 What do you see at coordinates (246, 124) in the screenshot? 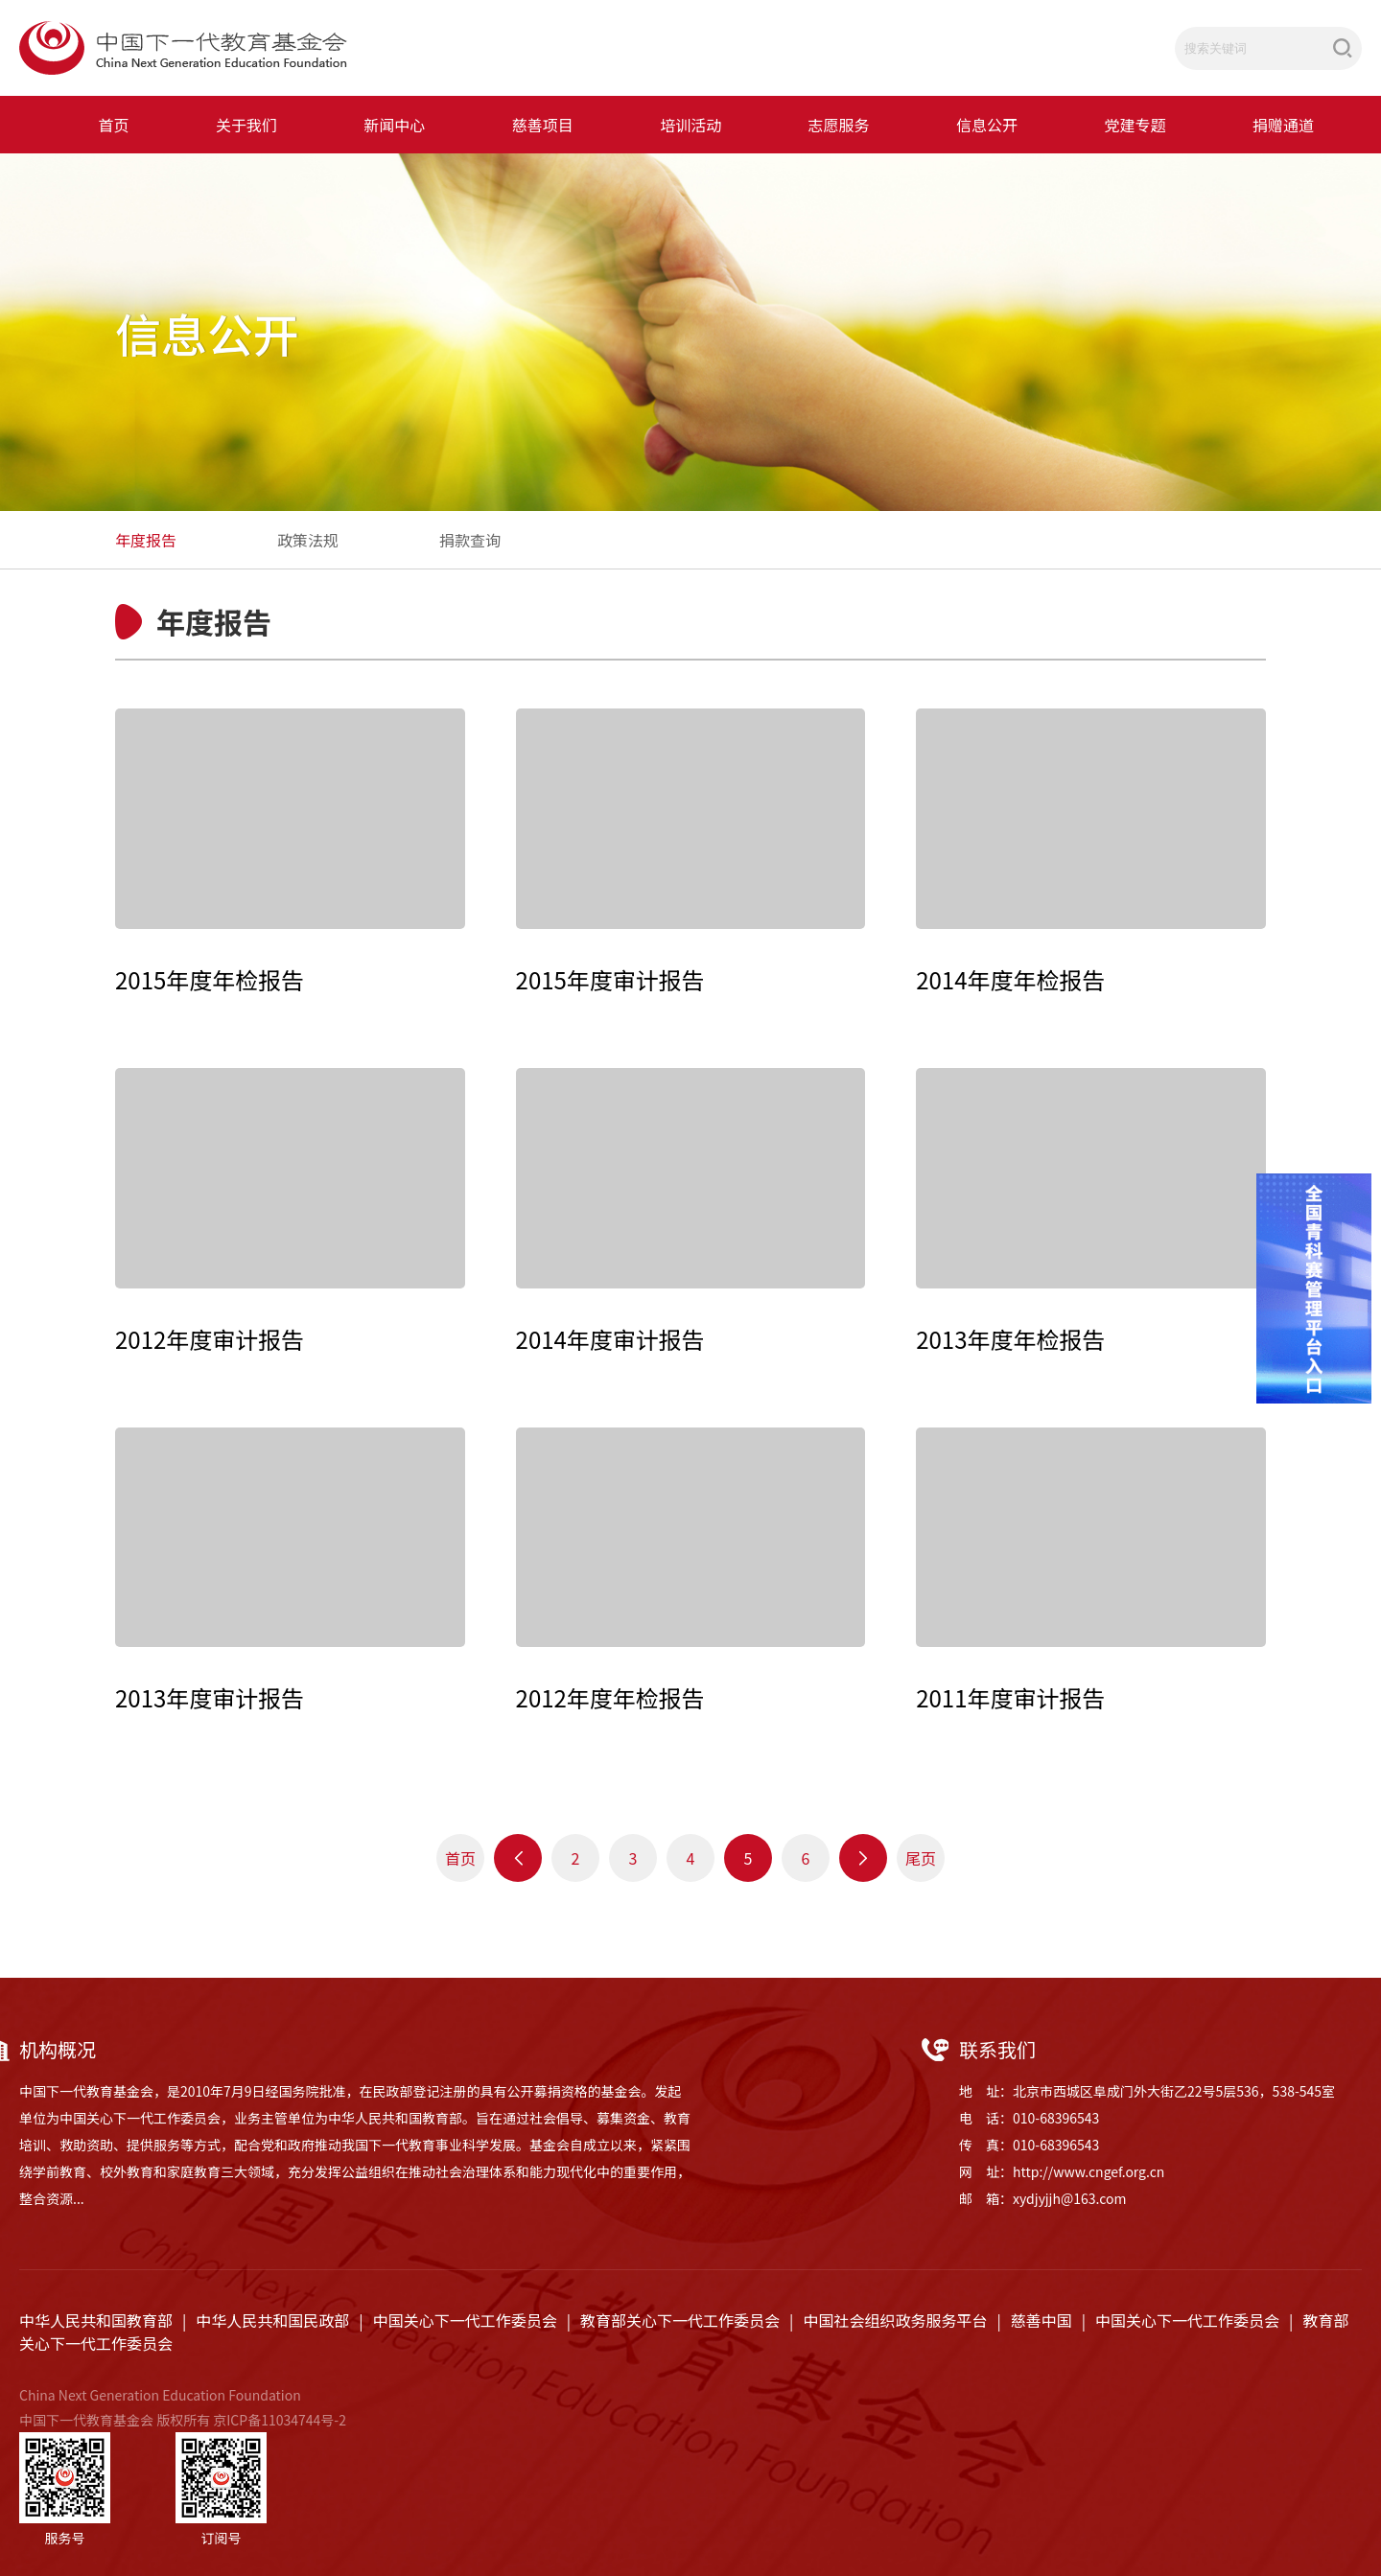
I see `关于我们` at bounding box center [246, 124].